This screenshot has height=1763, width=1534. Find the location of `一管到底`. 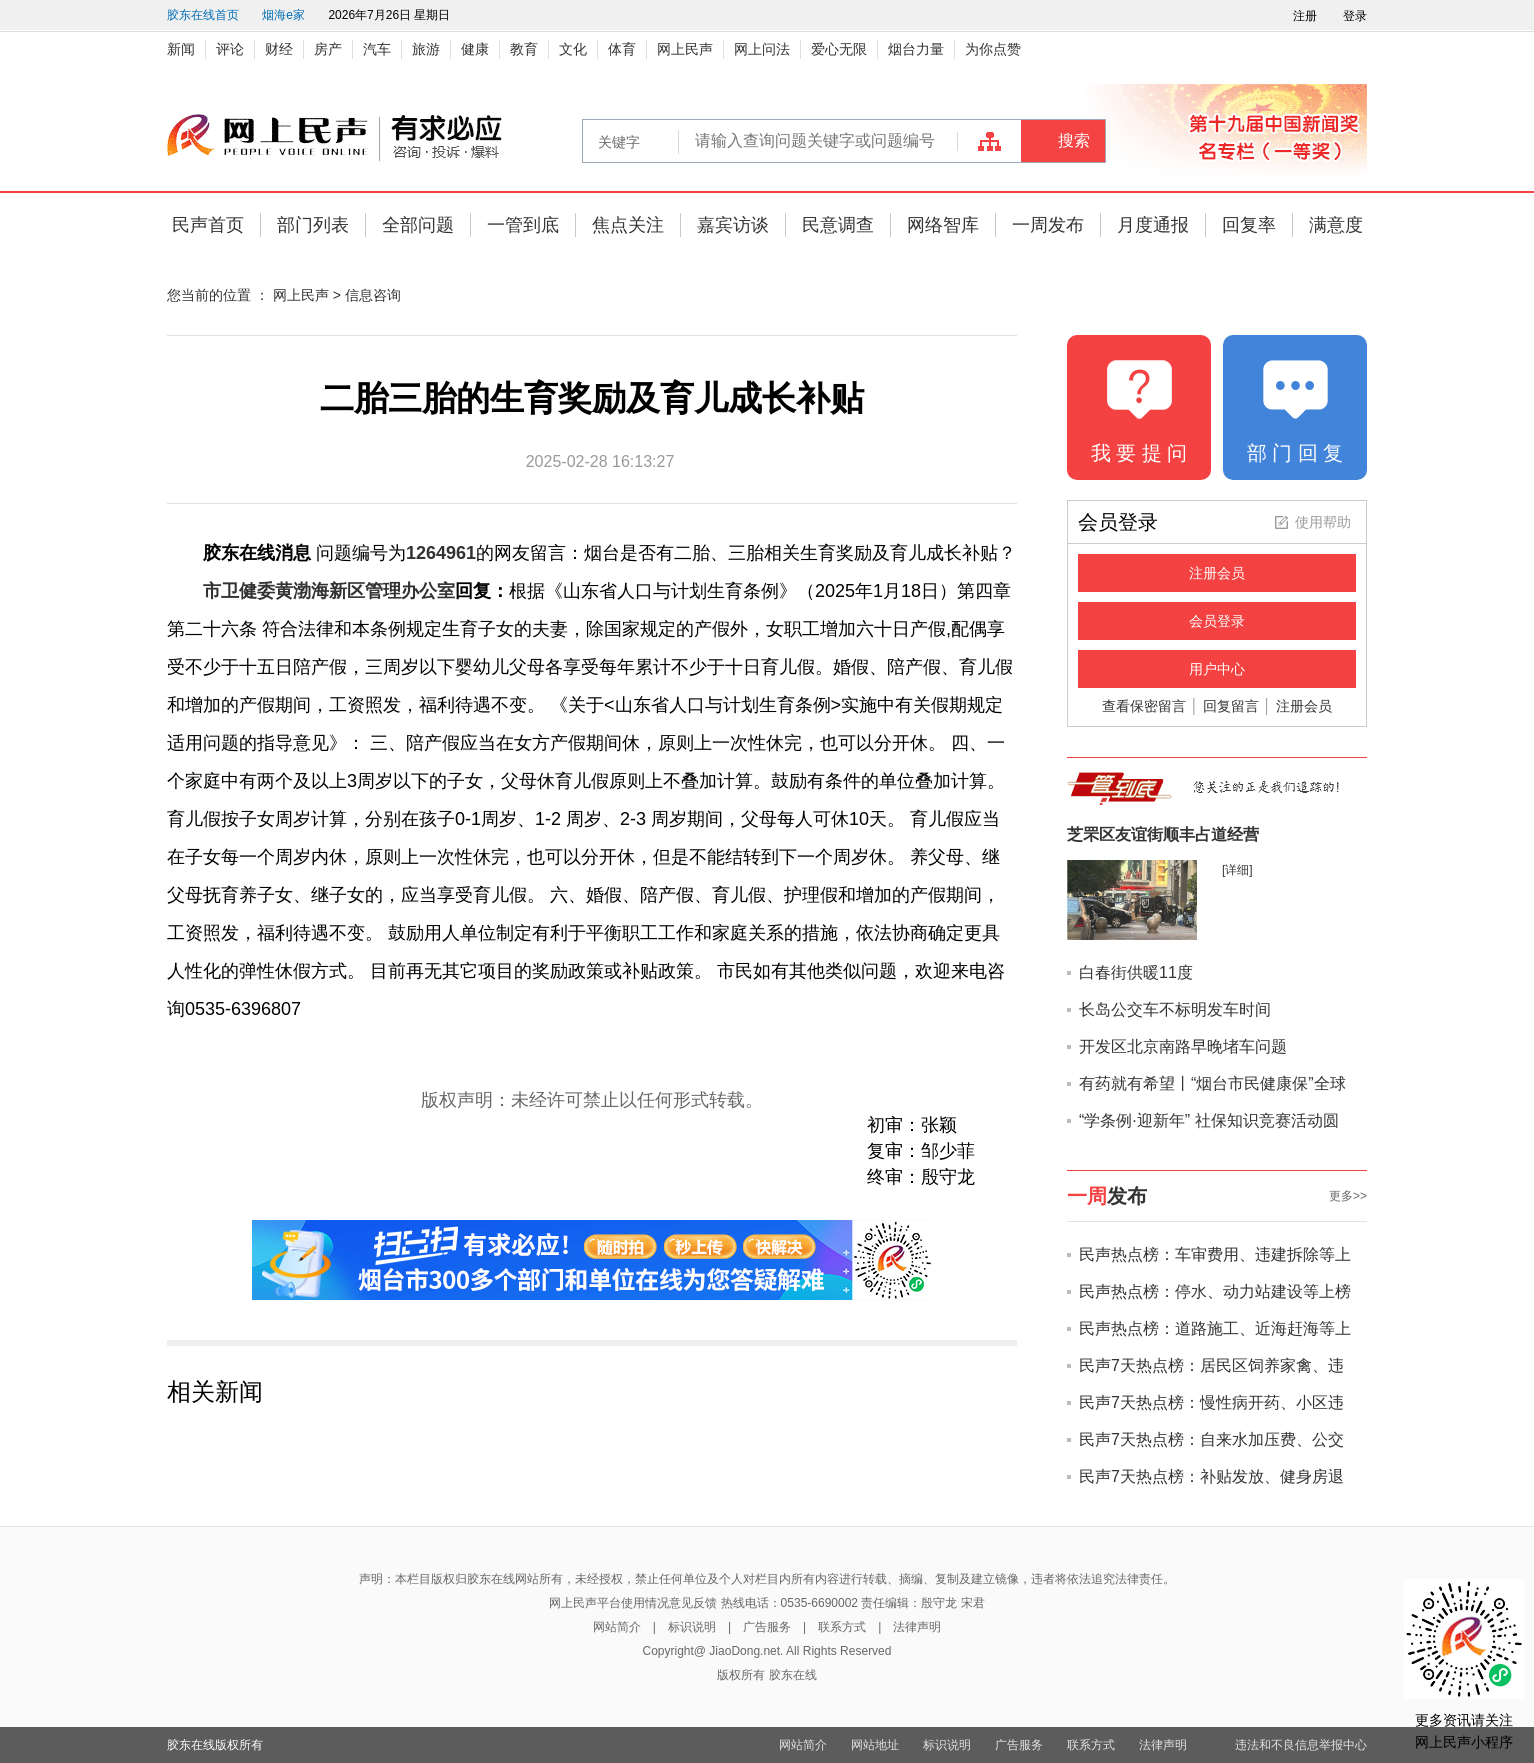

一管到底 is located at coordinates (523, 225).